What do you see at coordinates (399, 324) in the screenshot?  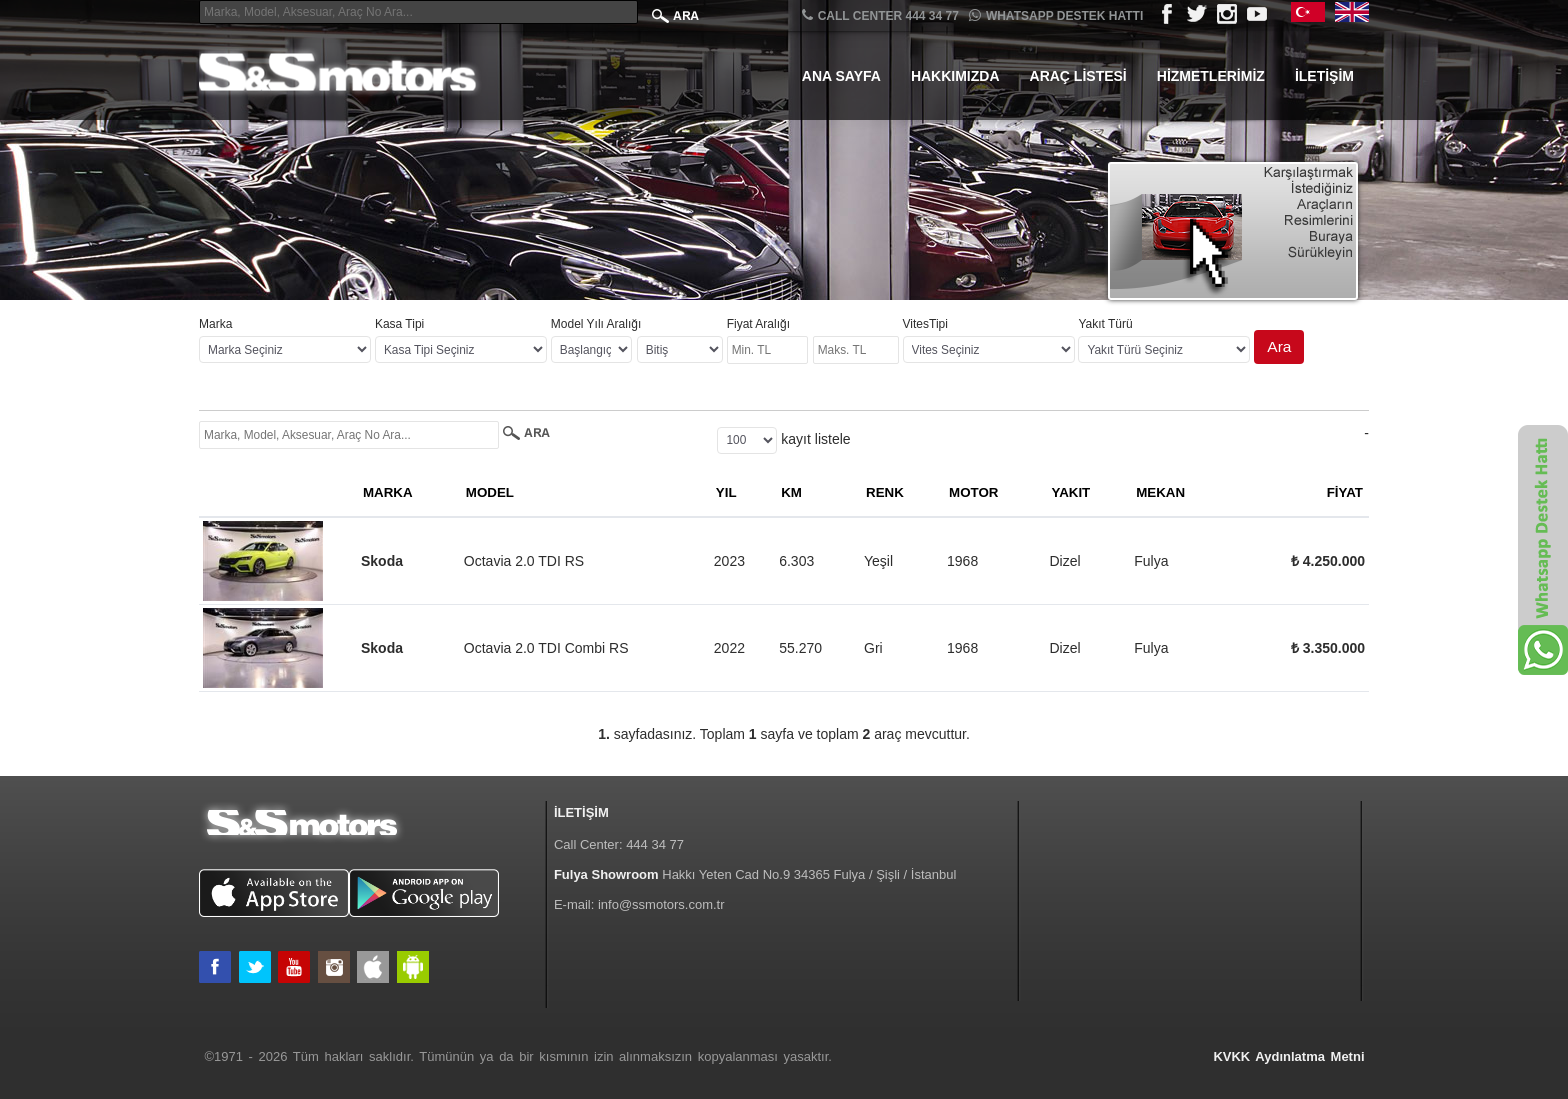 I see `Kasa Tipi` at bounding box center [399, 324].